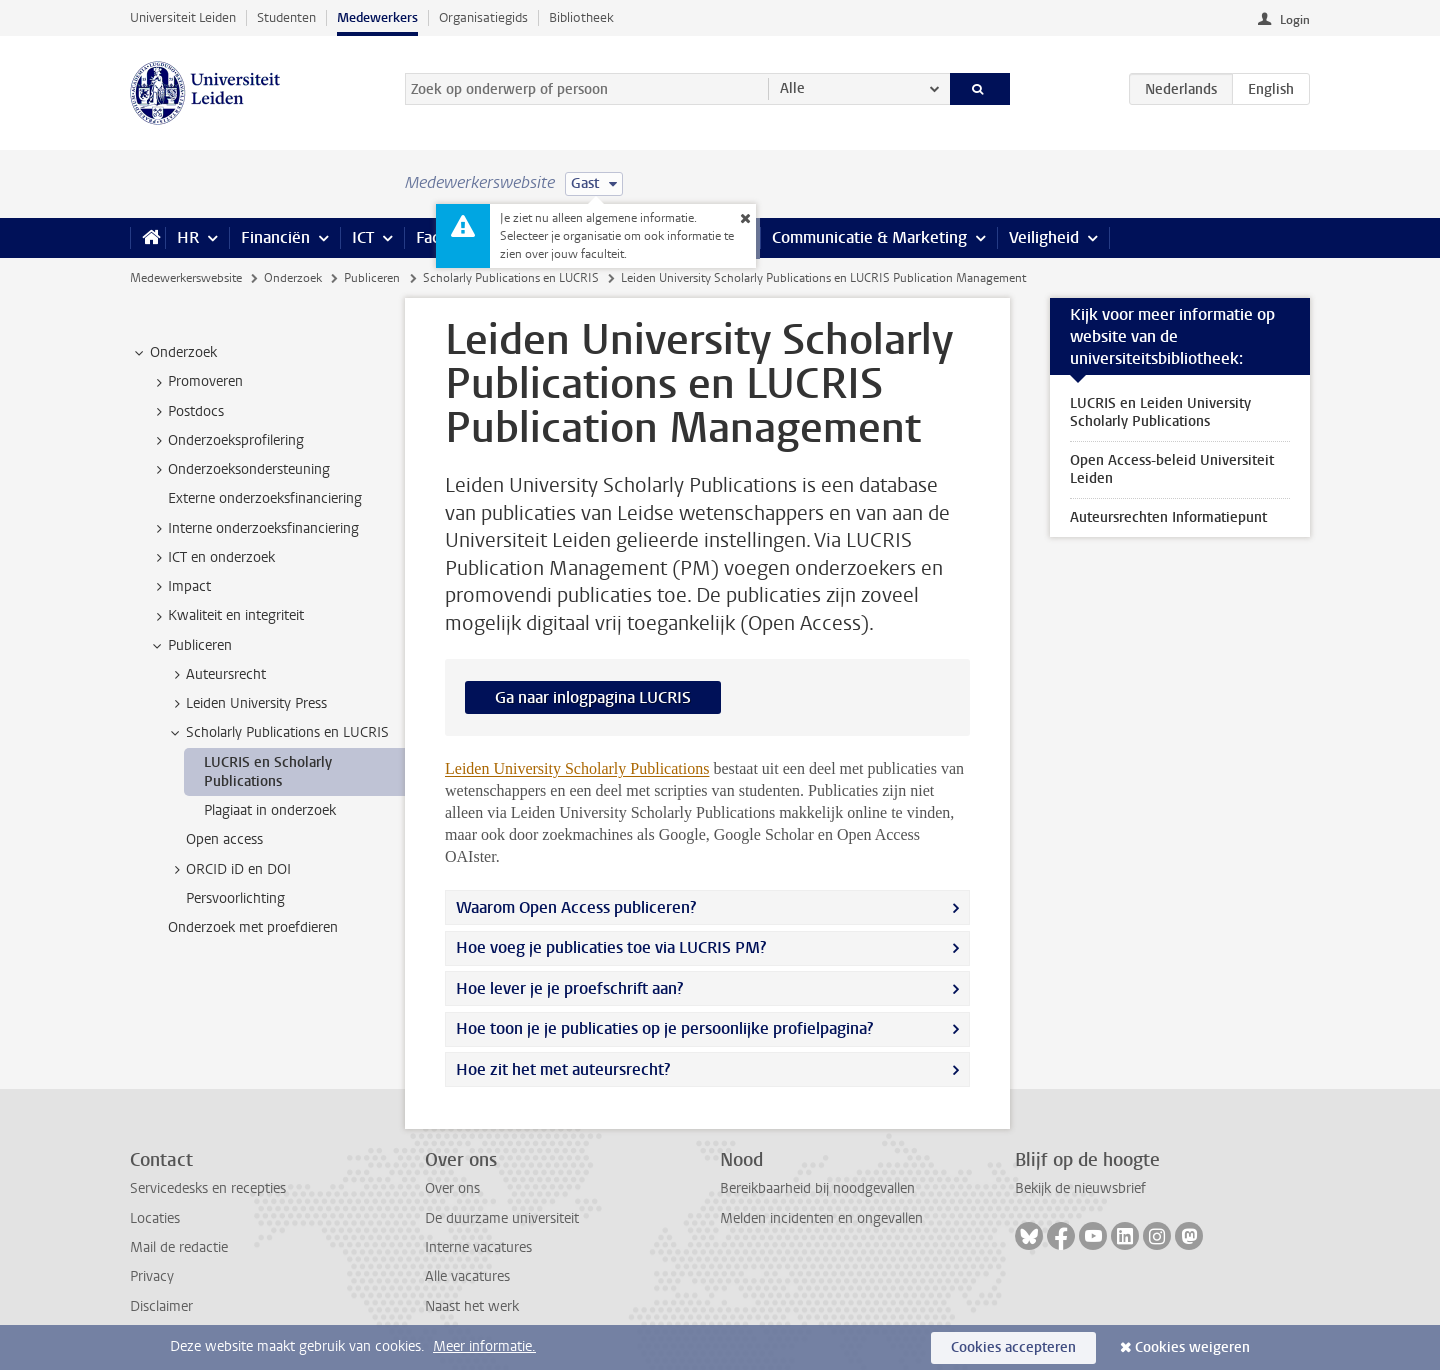  I want to click on De duurzame universiteit, so click(502, 1218).